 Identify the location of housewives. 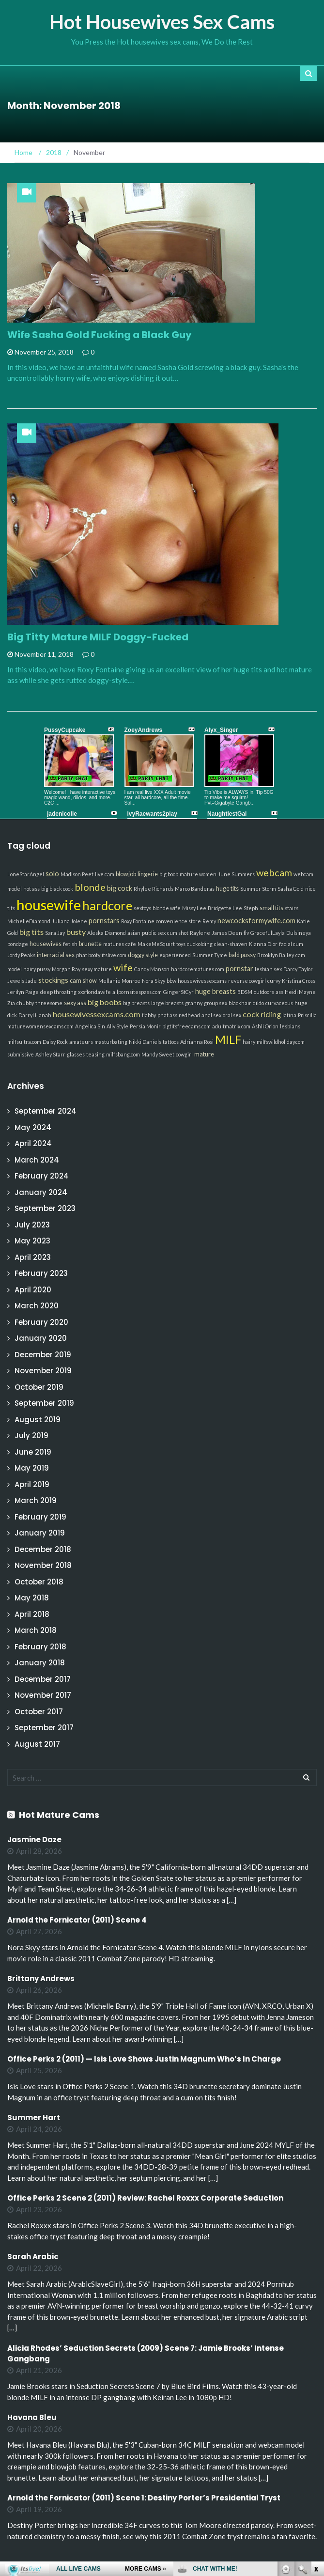
(46, 943).